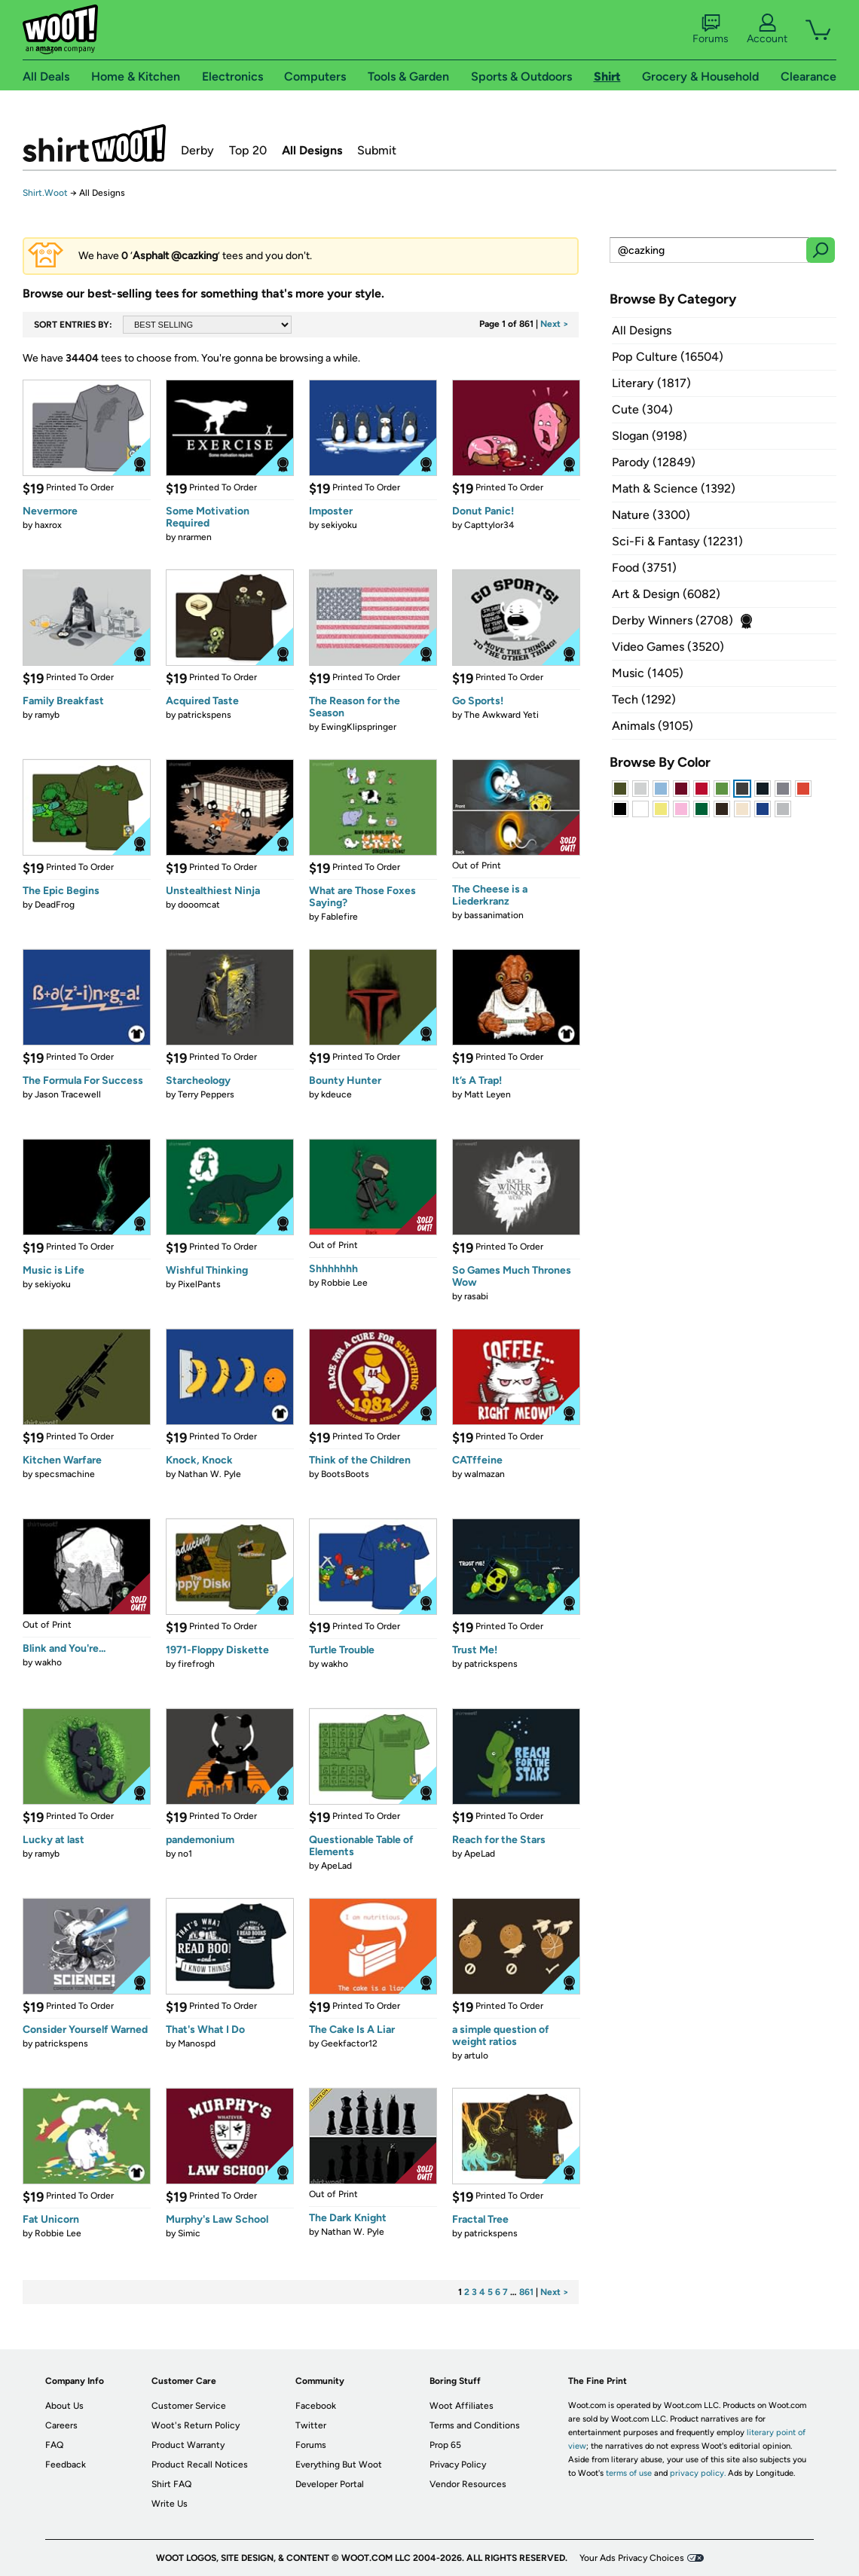 This screenshot has width=859, height=2576. What do you see at coordinates (476, 1296) in the screenshot?
I see `rasabi` at bounding box center [476, 1296].